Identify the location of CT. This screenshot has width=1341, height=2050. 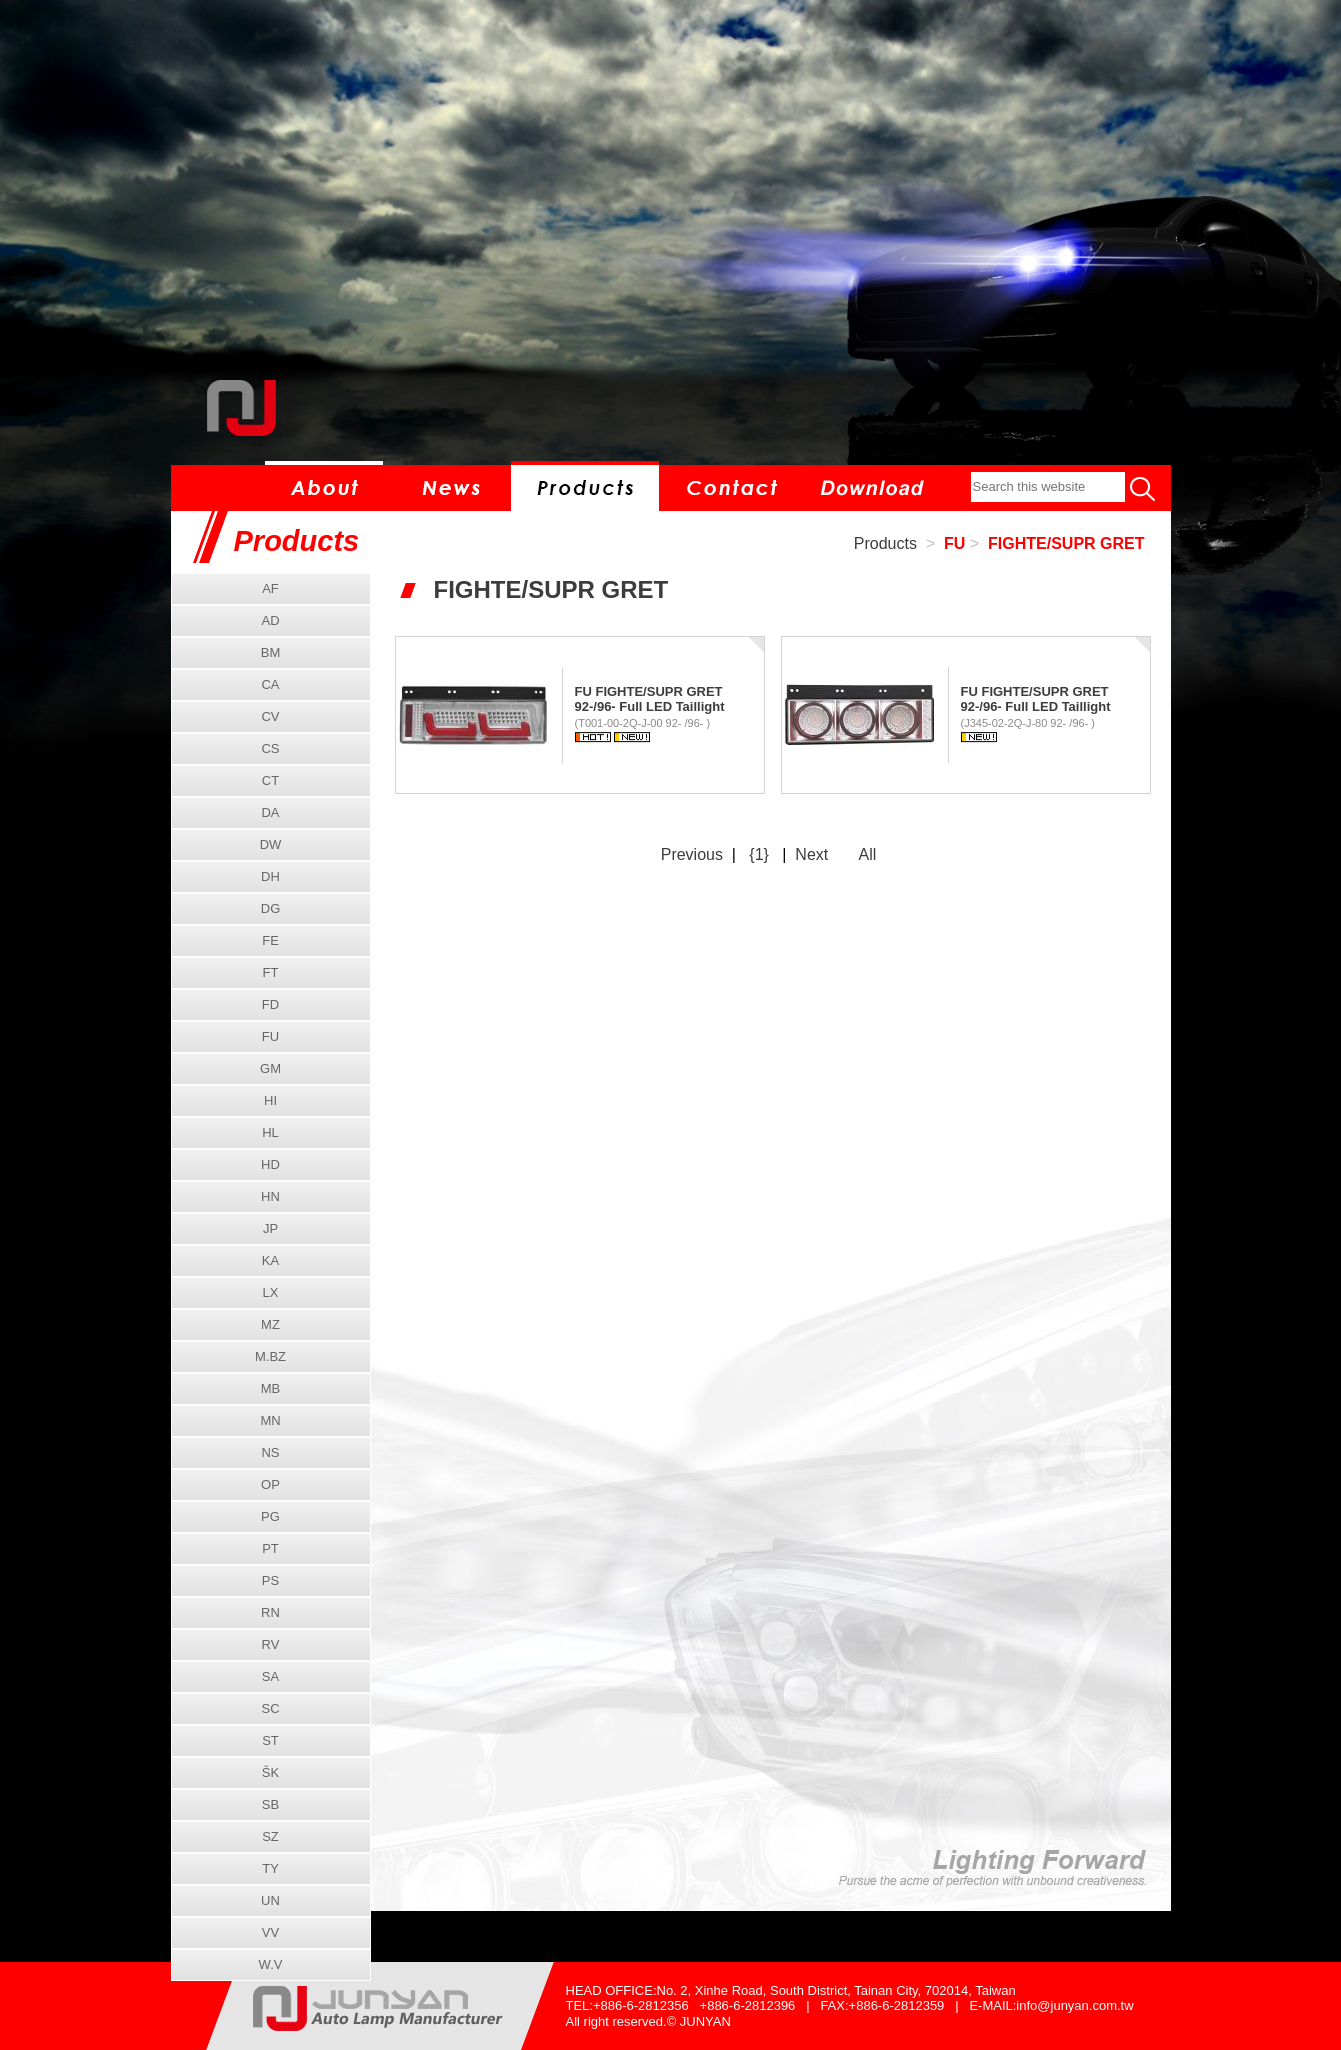
(270, 780).